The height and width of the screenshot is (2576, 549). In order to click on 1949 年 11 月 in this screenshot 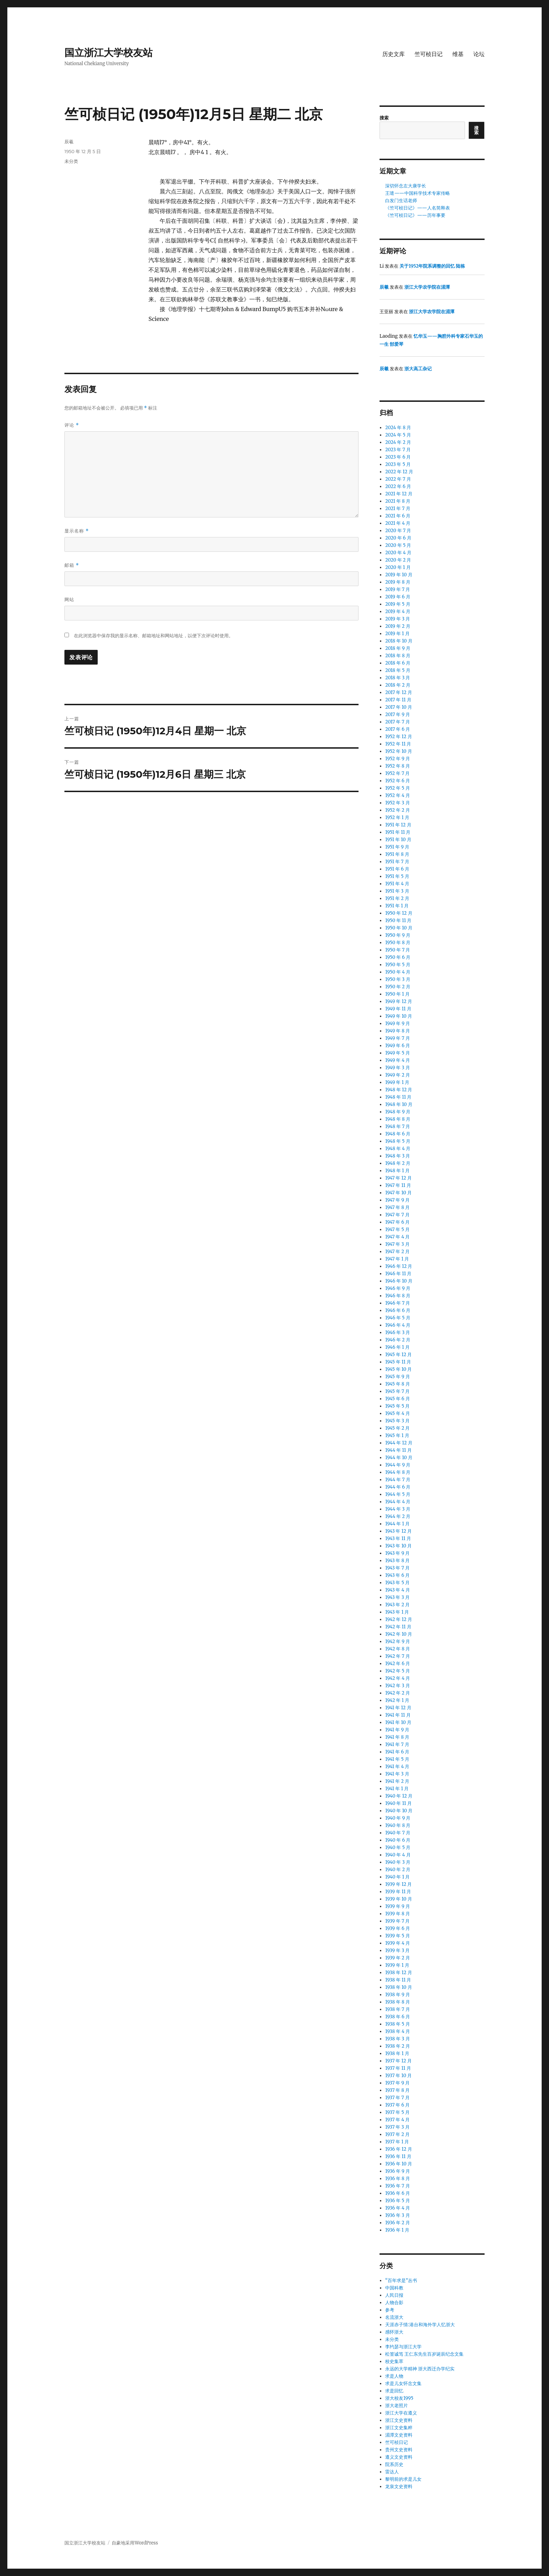, I will do `click(398, 1009)`.